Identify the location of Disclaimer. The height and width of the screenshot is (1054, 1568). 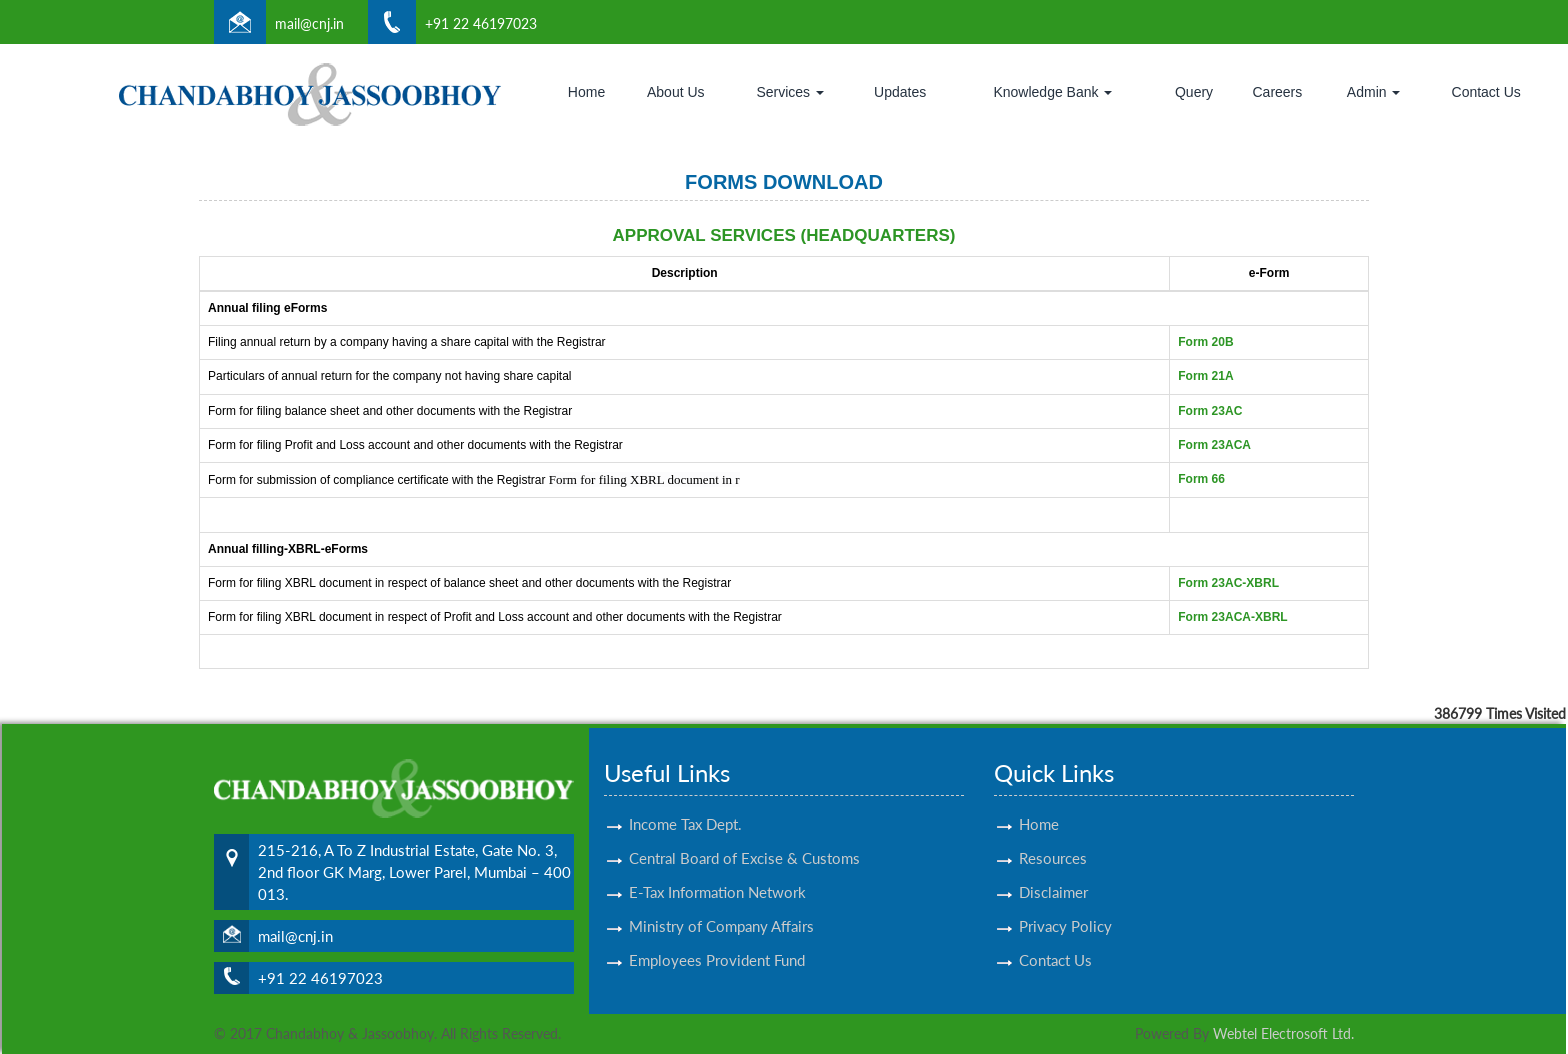
(1053, 868).